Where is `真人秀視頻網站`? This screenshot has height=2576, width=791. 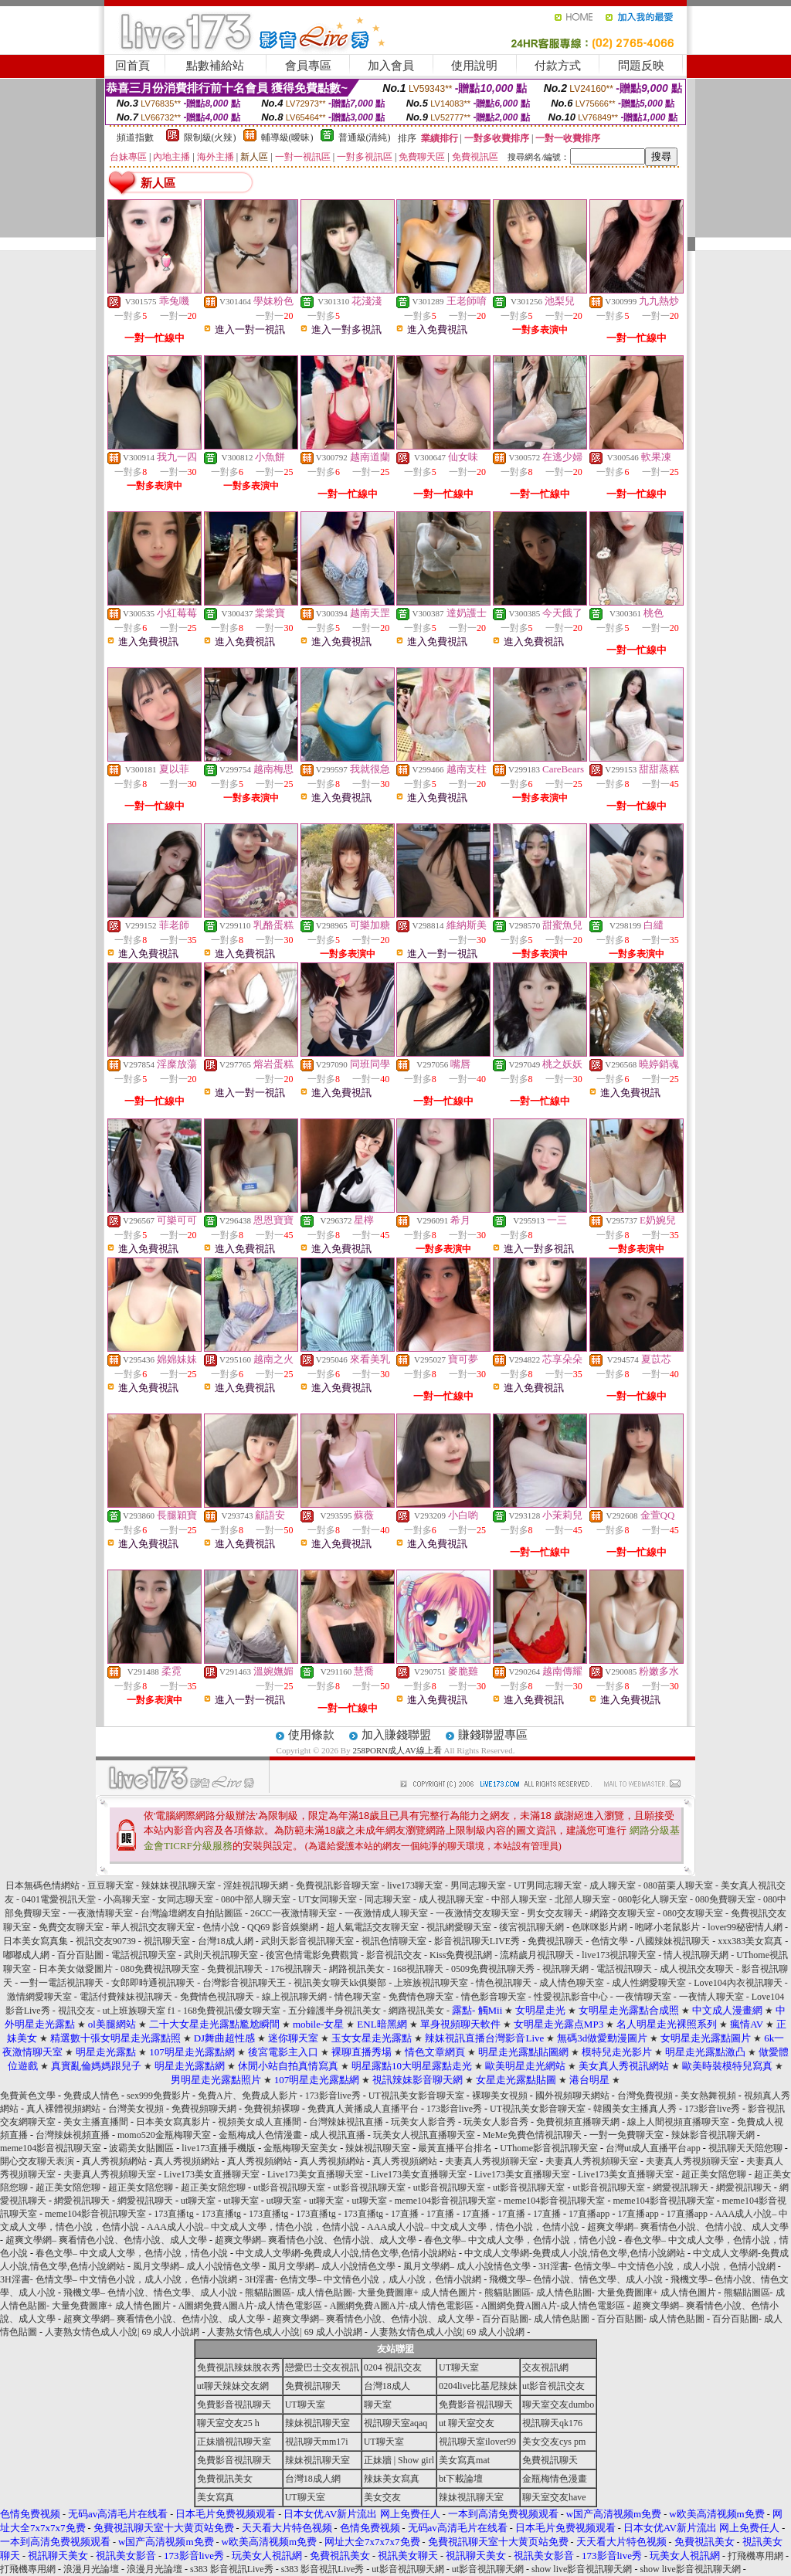
真人秀視頻網站 is located at coordinates (114, 2161).